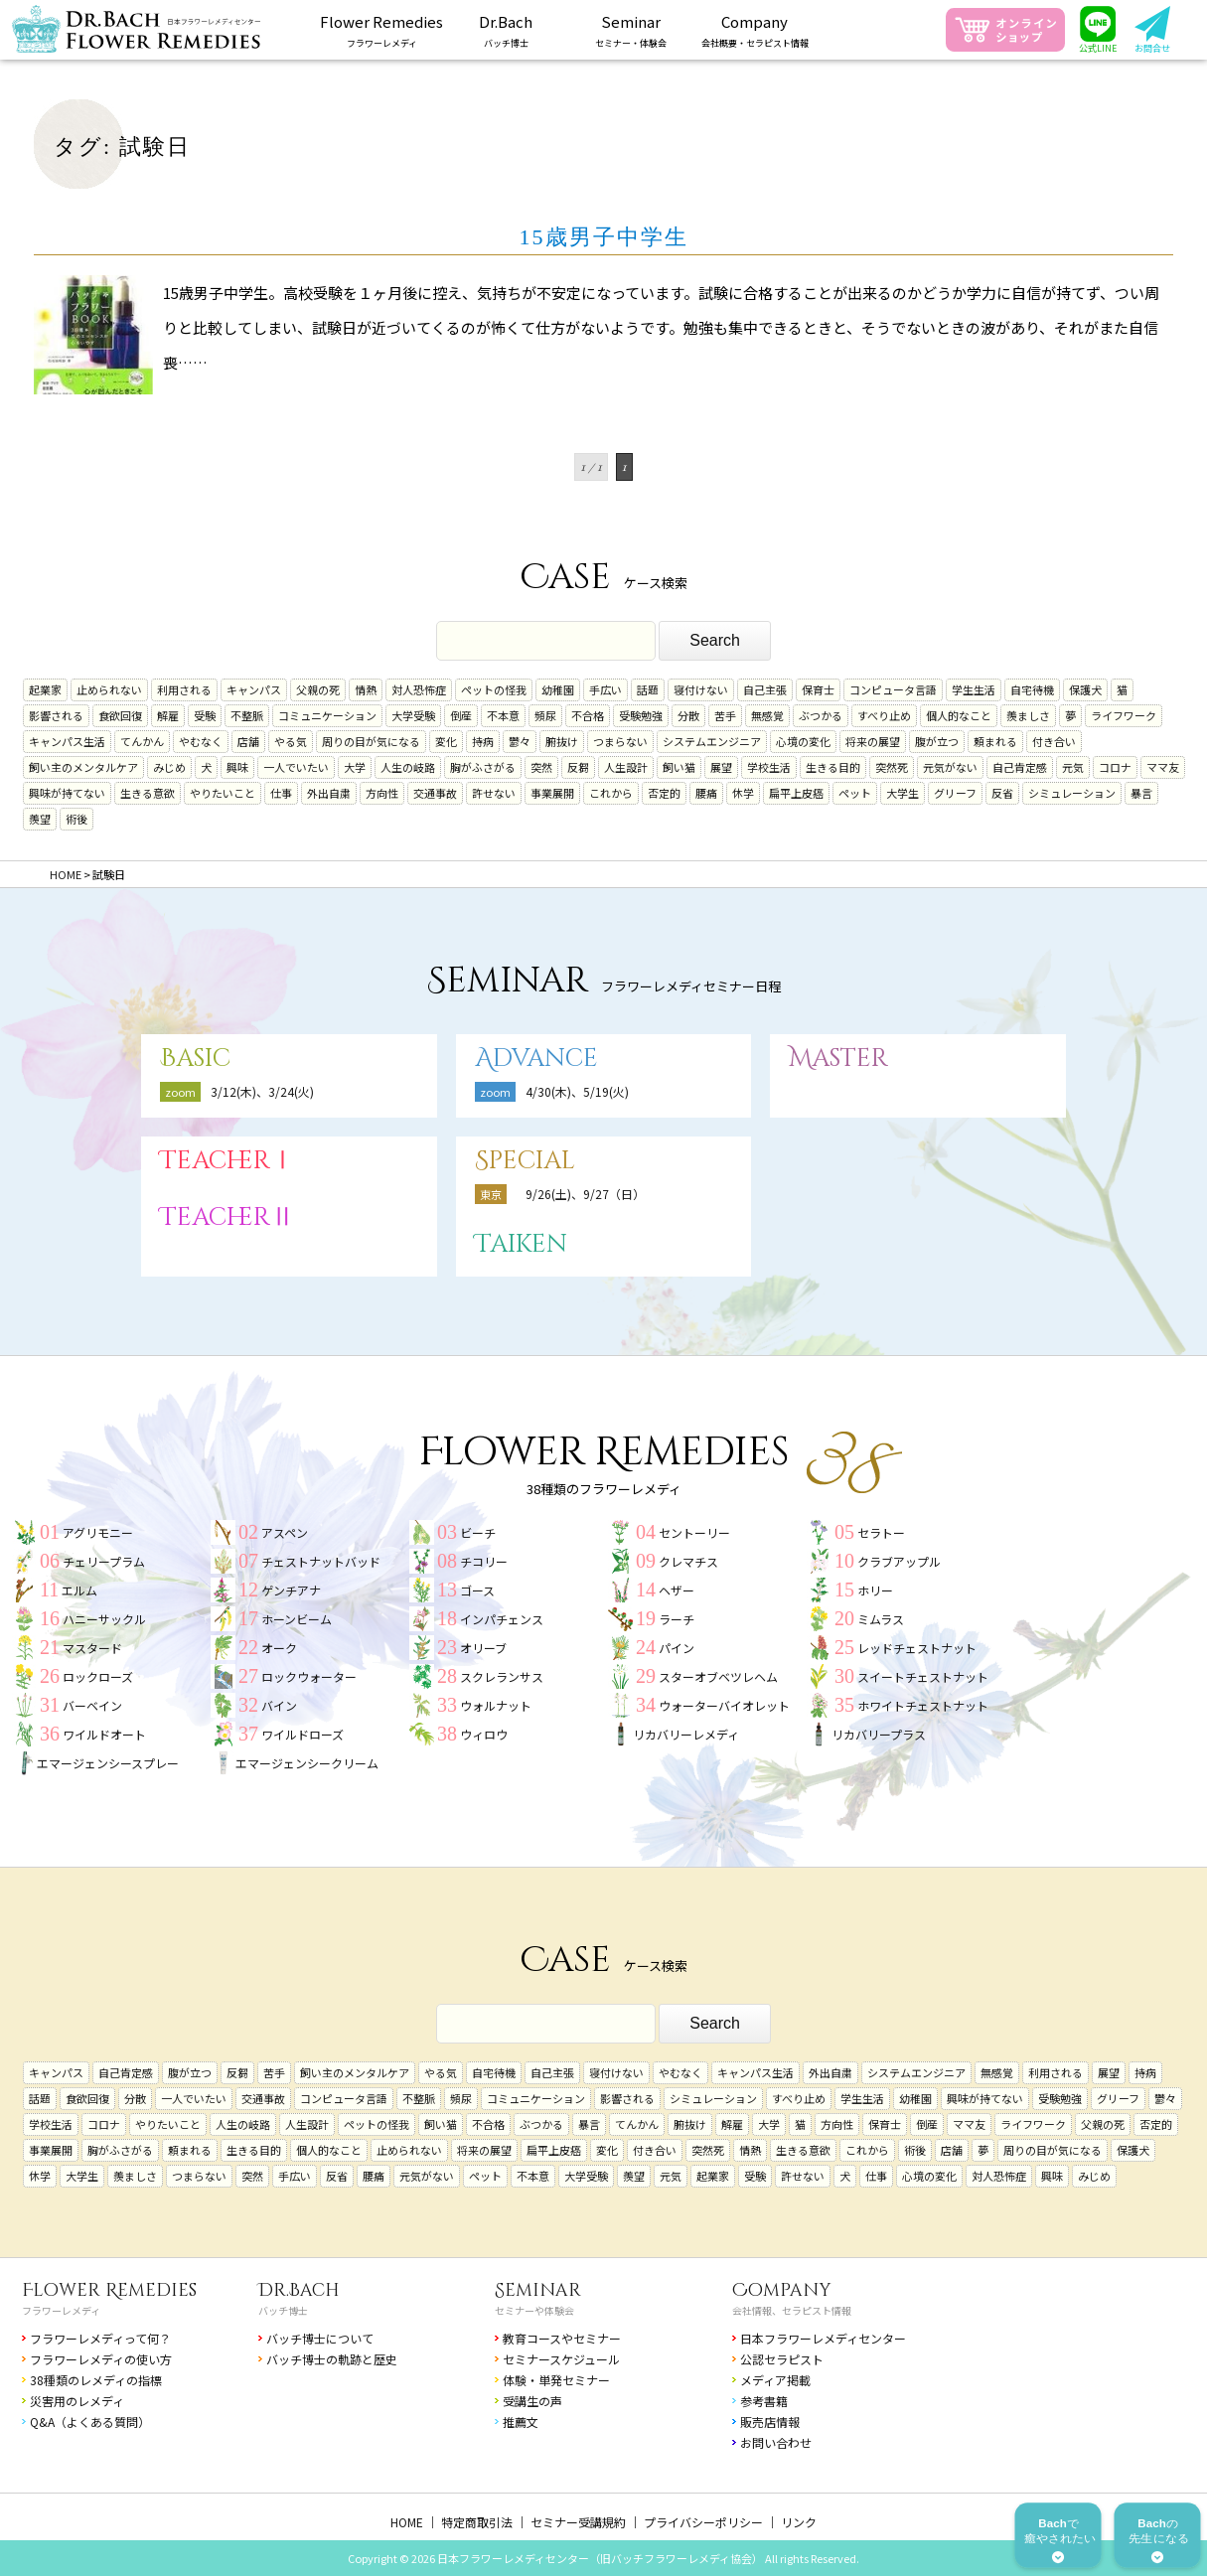 The width and height of the screenshot is (1207, 2576). I want to click on つまらない, so click(620, 741).